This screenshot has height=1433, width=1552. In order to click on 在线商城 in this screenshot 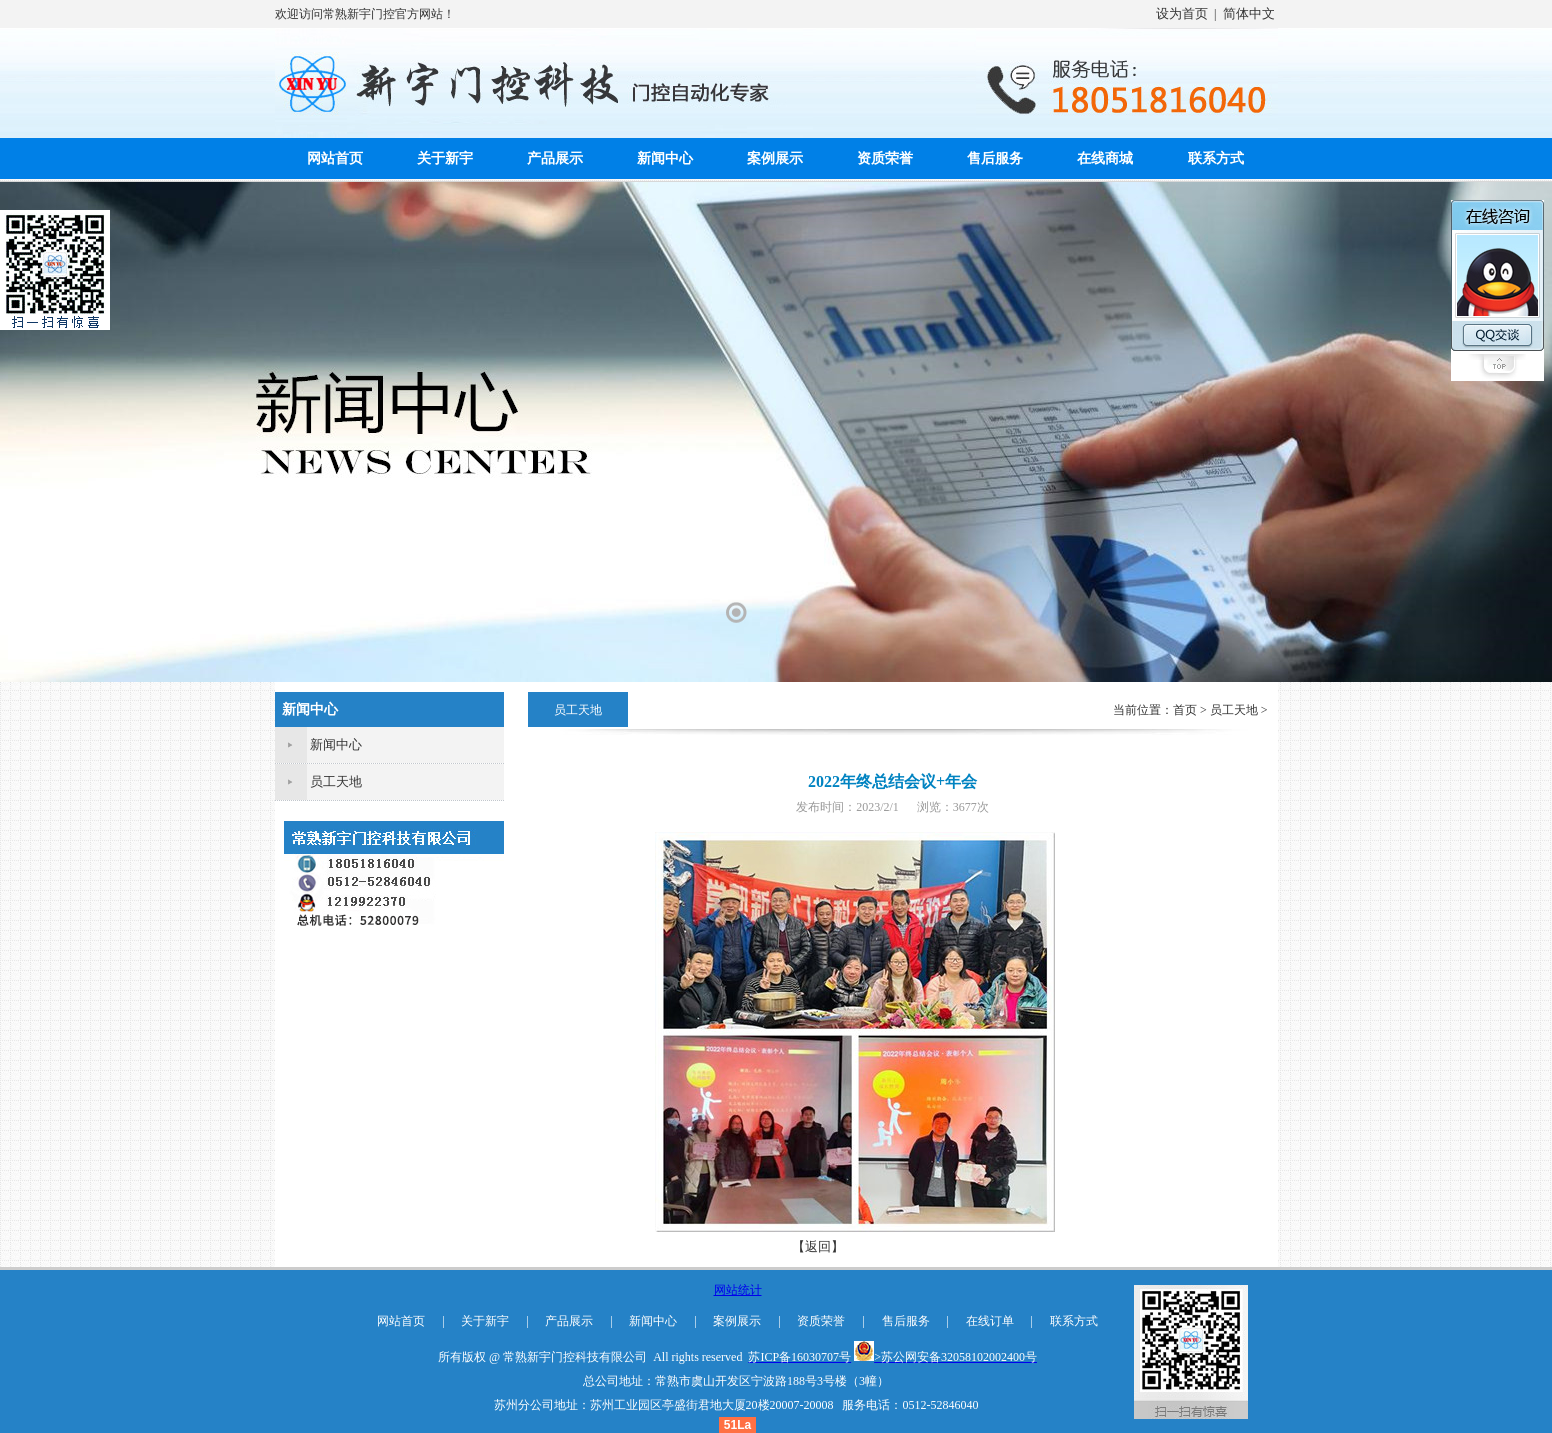, I will do `click(1105, 158)`.